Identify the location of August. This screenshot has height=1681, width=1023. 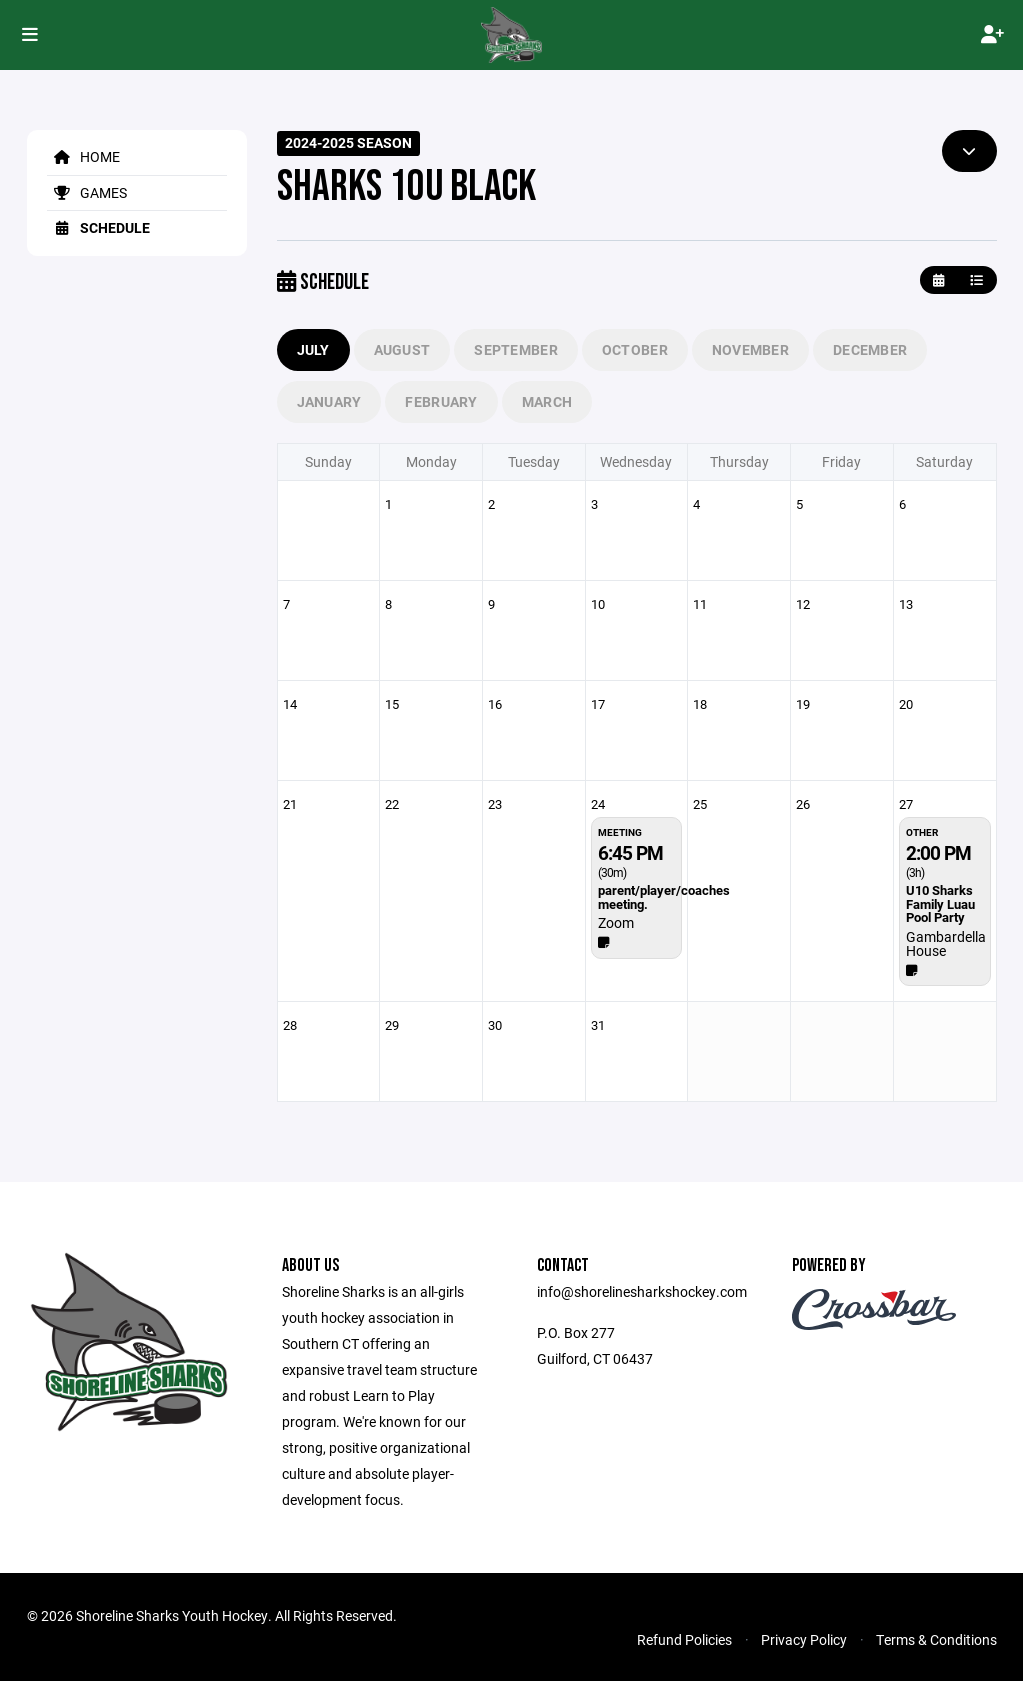
(402, 349).